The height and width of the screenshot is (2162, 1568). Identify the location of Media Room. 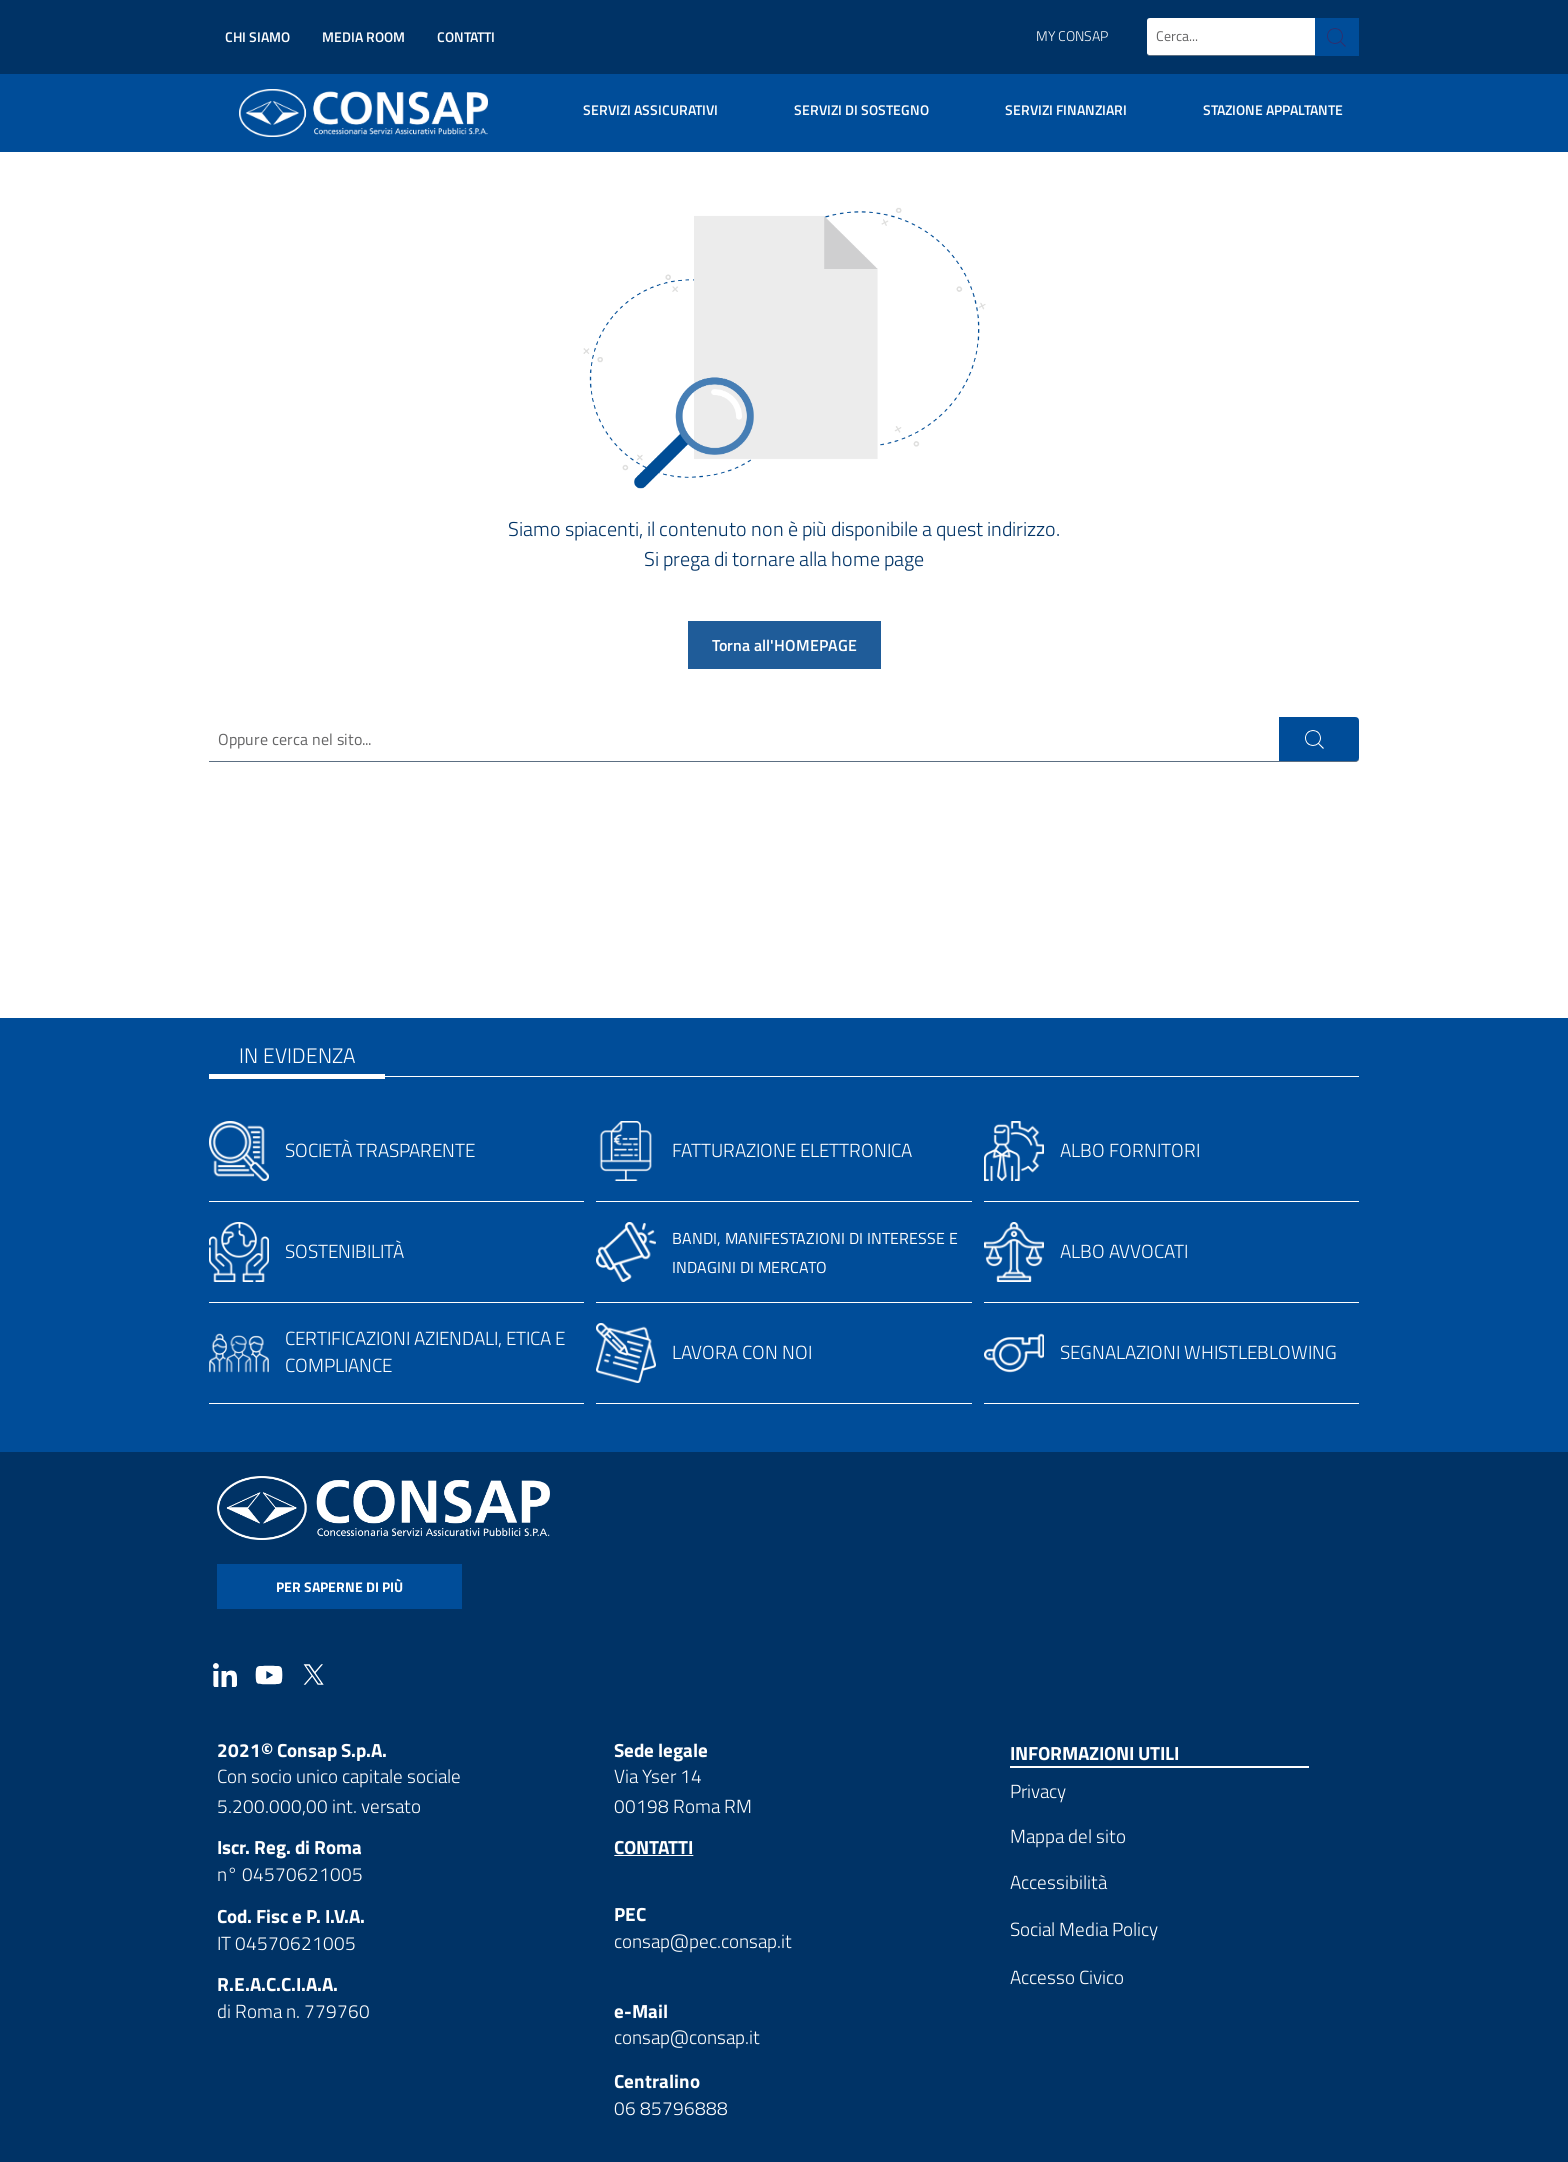
(363, 36).